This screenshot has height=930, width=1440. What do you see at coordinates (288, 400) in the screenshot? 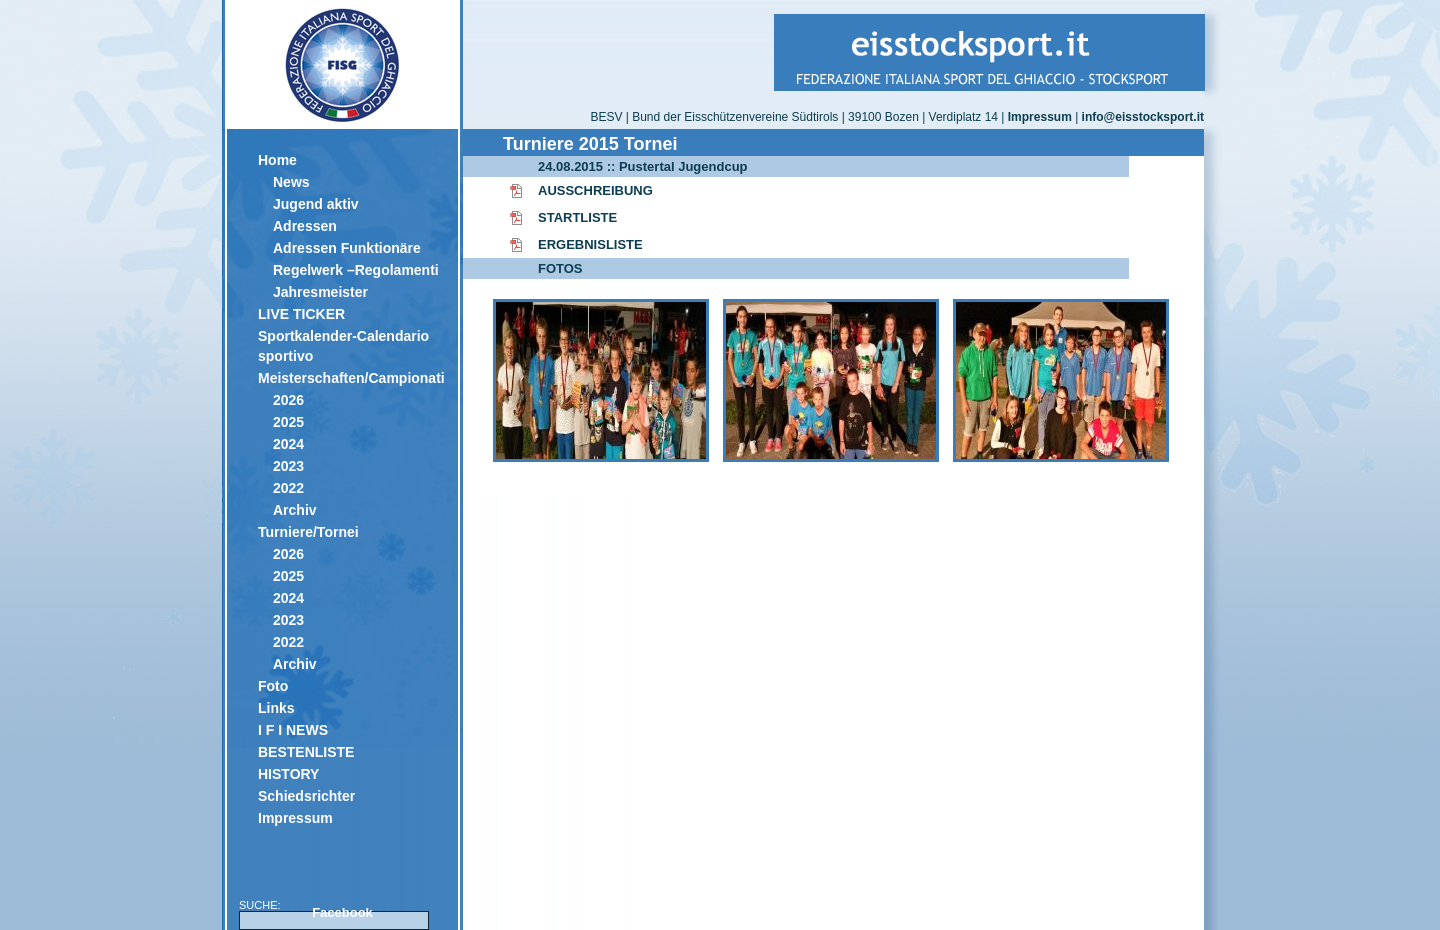
I see `2026` at bounding box center [288, 400].